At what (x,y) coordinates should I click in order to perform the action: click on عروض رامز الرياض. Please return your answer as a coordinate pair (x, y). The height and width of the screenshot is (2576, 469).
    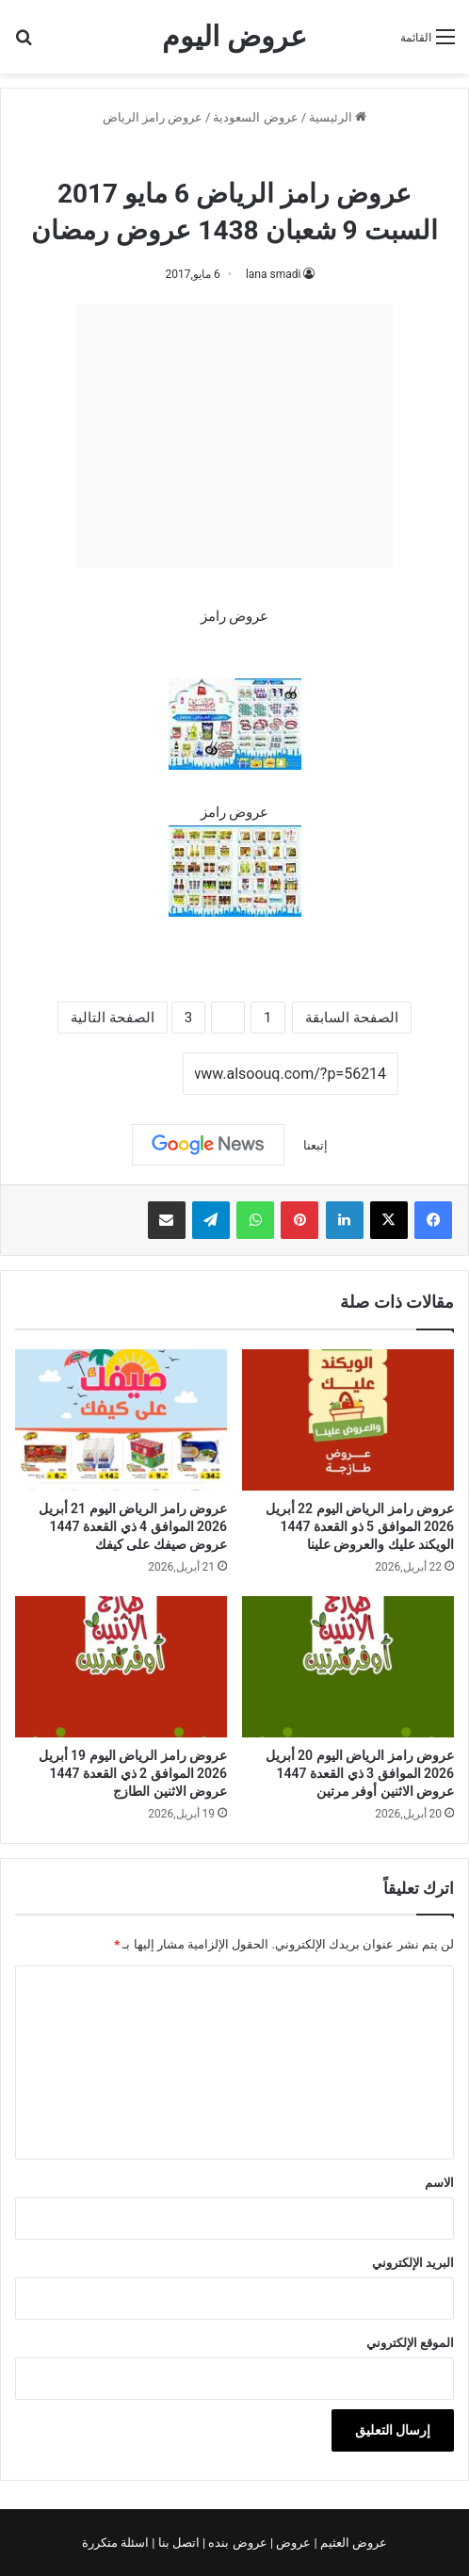
    Looking at the image, I should click on (152, 117).